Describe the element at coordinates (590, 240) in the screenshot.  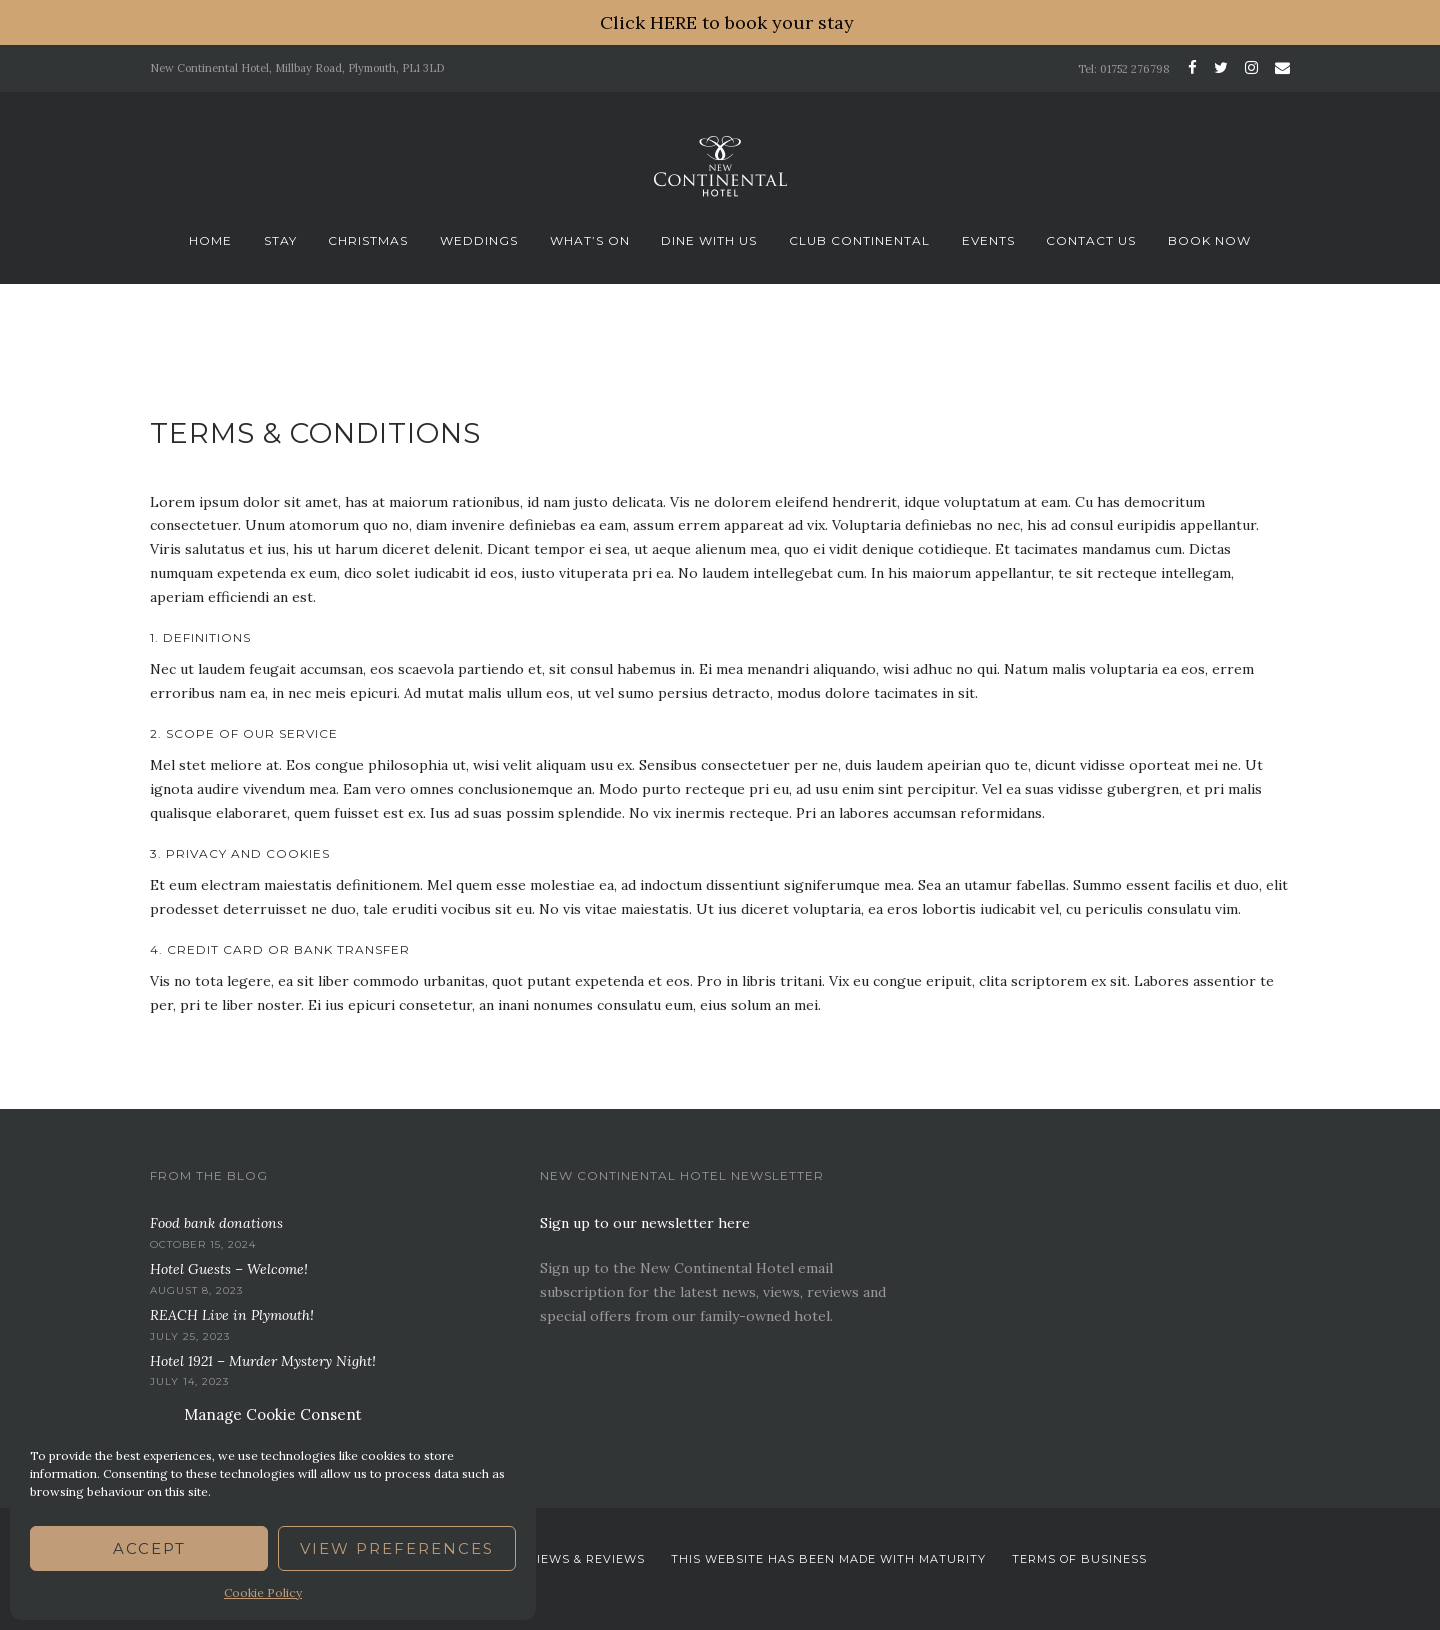
I see `What’s On` at that location.